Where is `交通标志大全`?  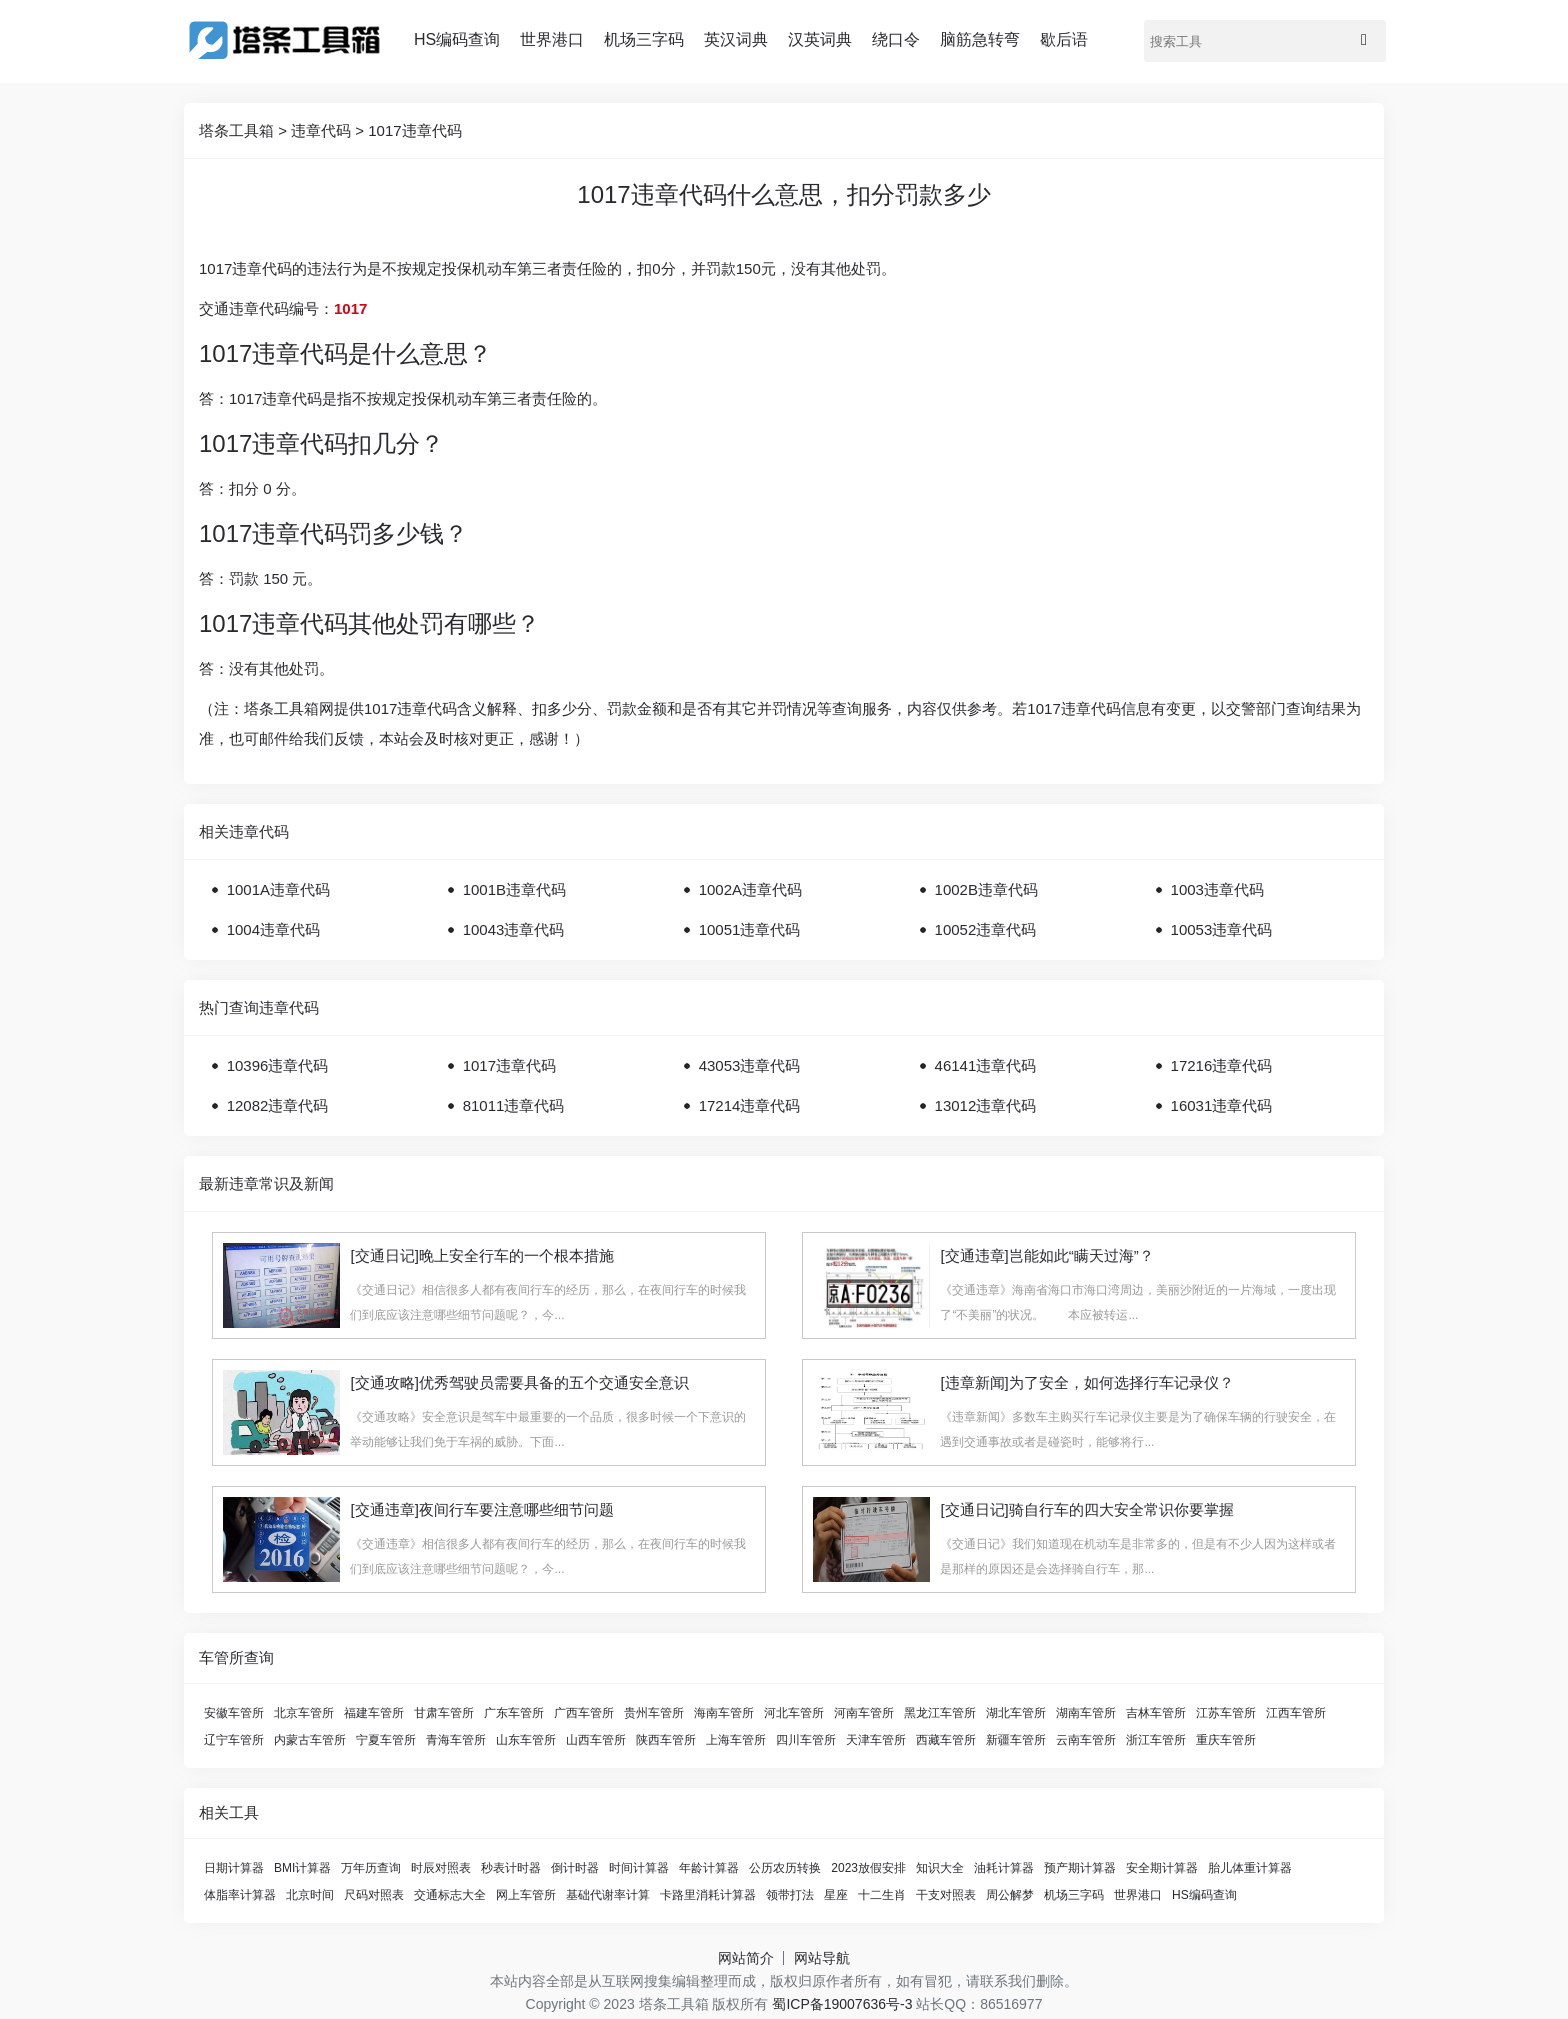 交通标志大全 is located at coordinates (450, 1895).